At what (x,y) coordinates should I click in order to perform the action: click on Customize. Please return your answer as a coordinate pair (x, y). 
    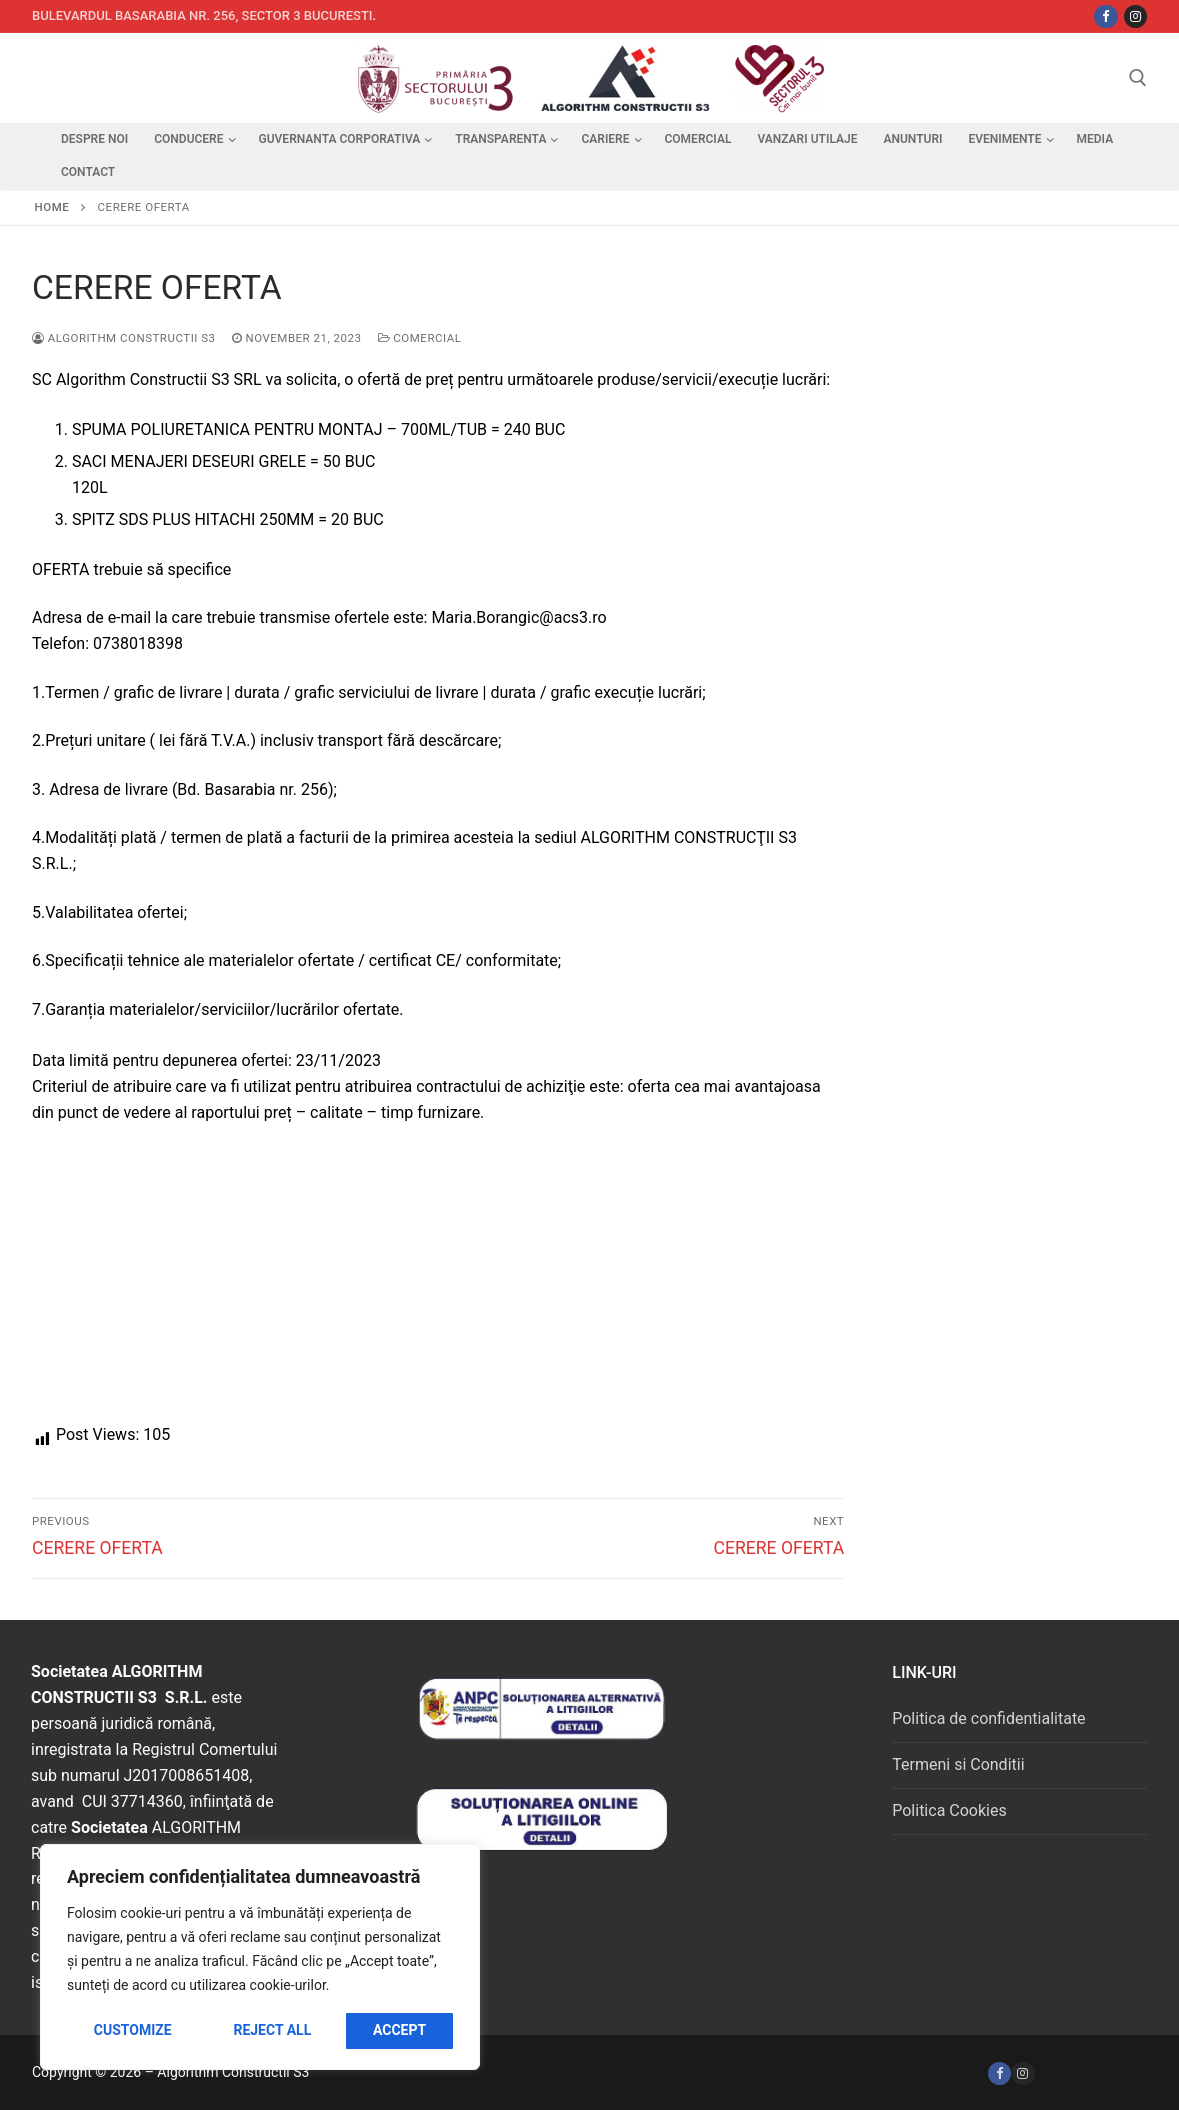
    Looking at the image, I should click on (133, 2030).